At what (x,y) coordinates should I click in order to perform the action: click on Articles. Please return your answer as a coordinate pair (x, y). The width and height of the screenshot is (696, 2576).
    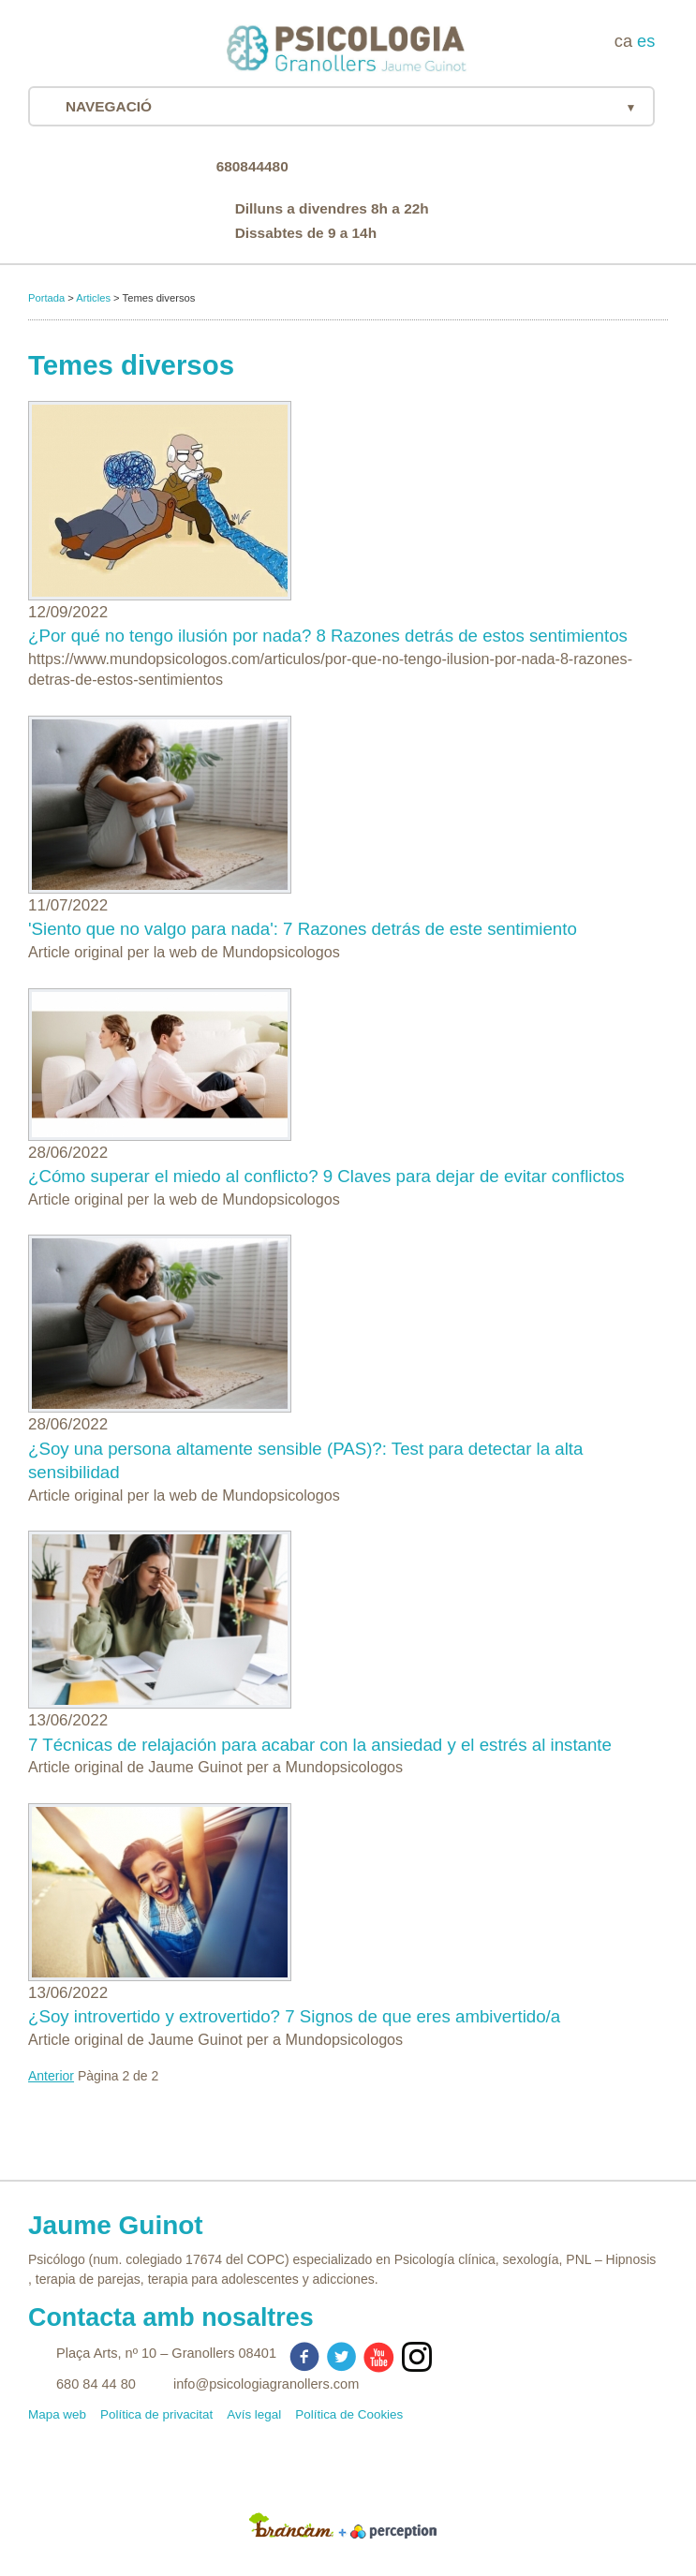
    Looking at the image, I should click on (93, 297).